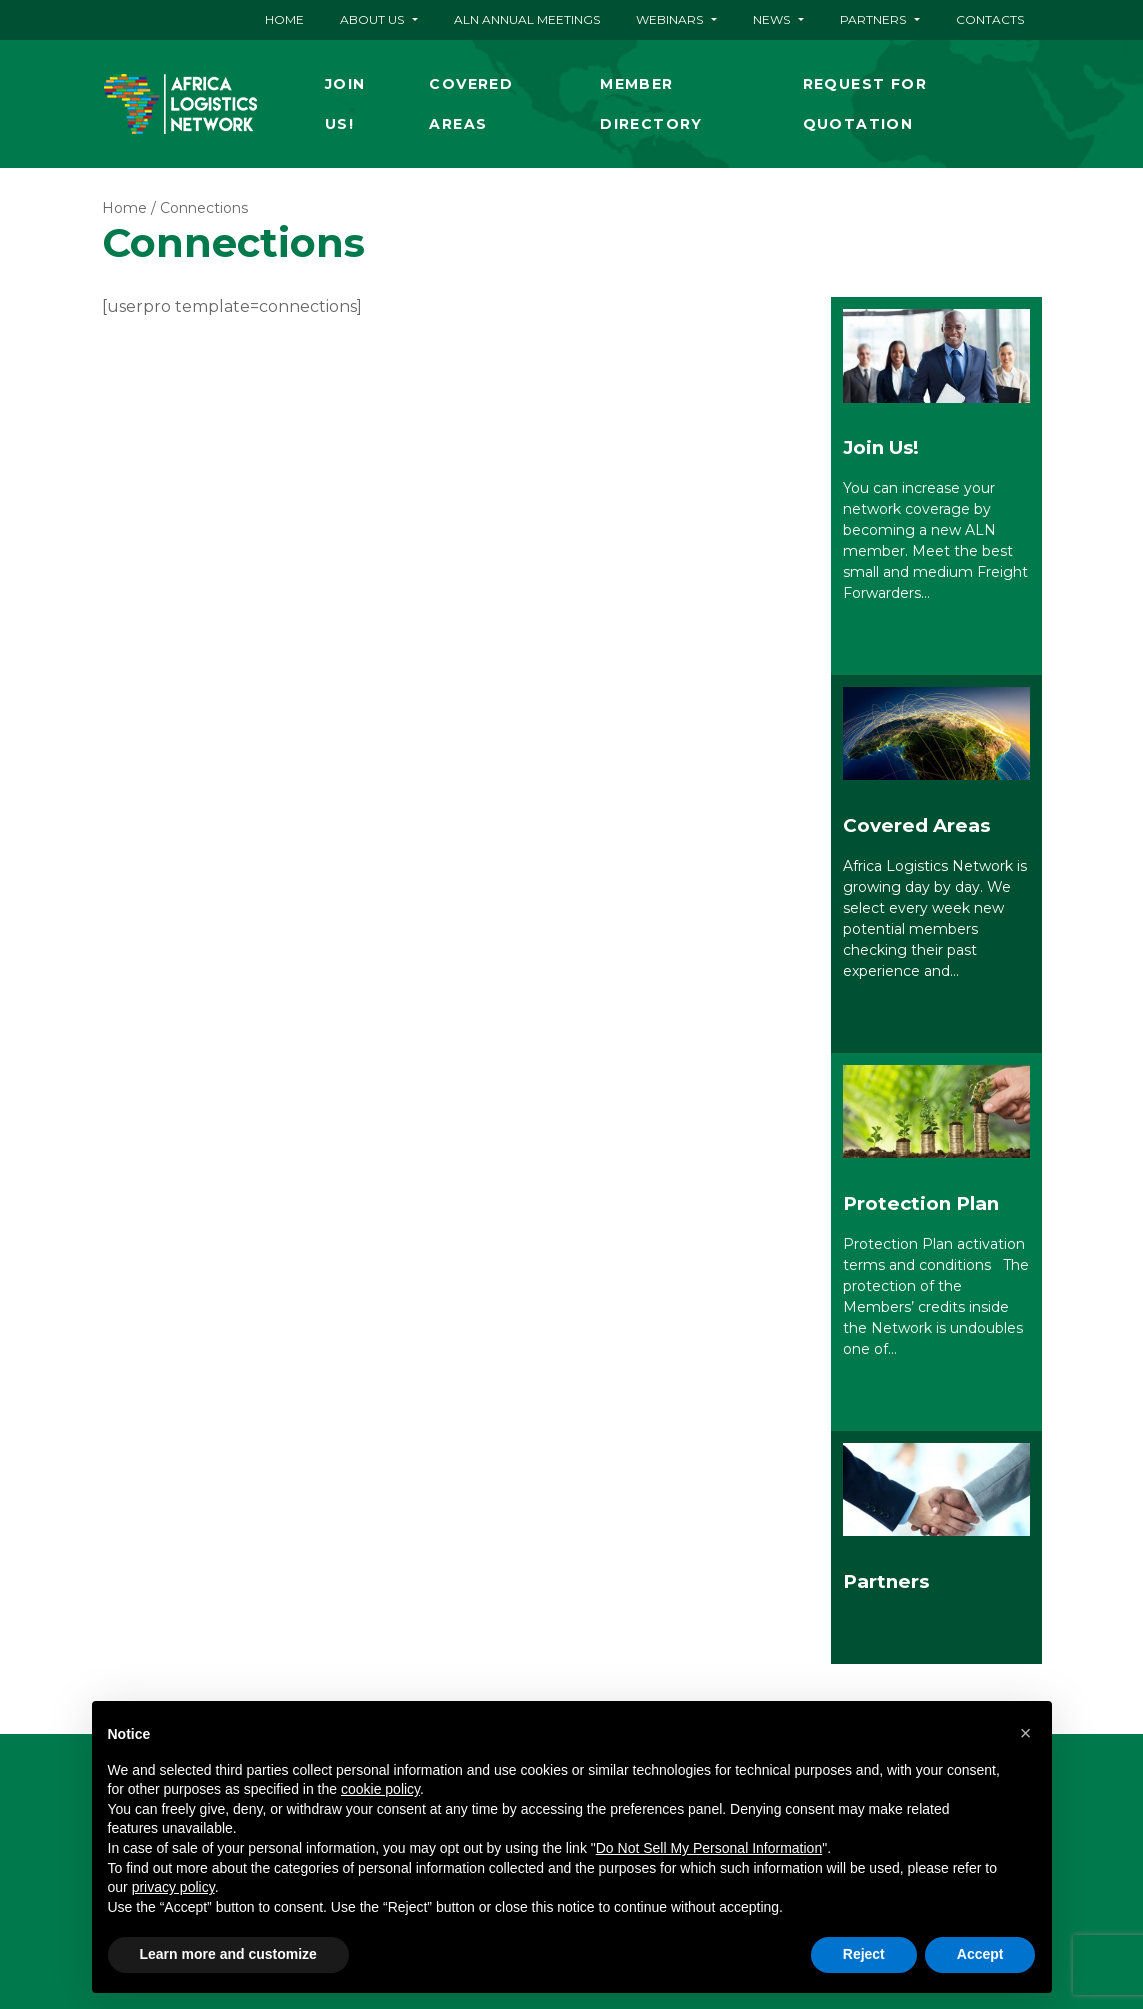  Describe the element at coordinates (284, 19) in the screenshot. I see `Home` at that location.